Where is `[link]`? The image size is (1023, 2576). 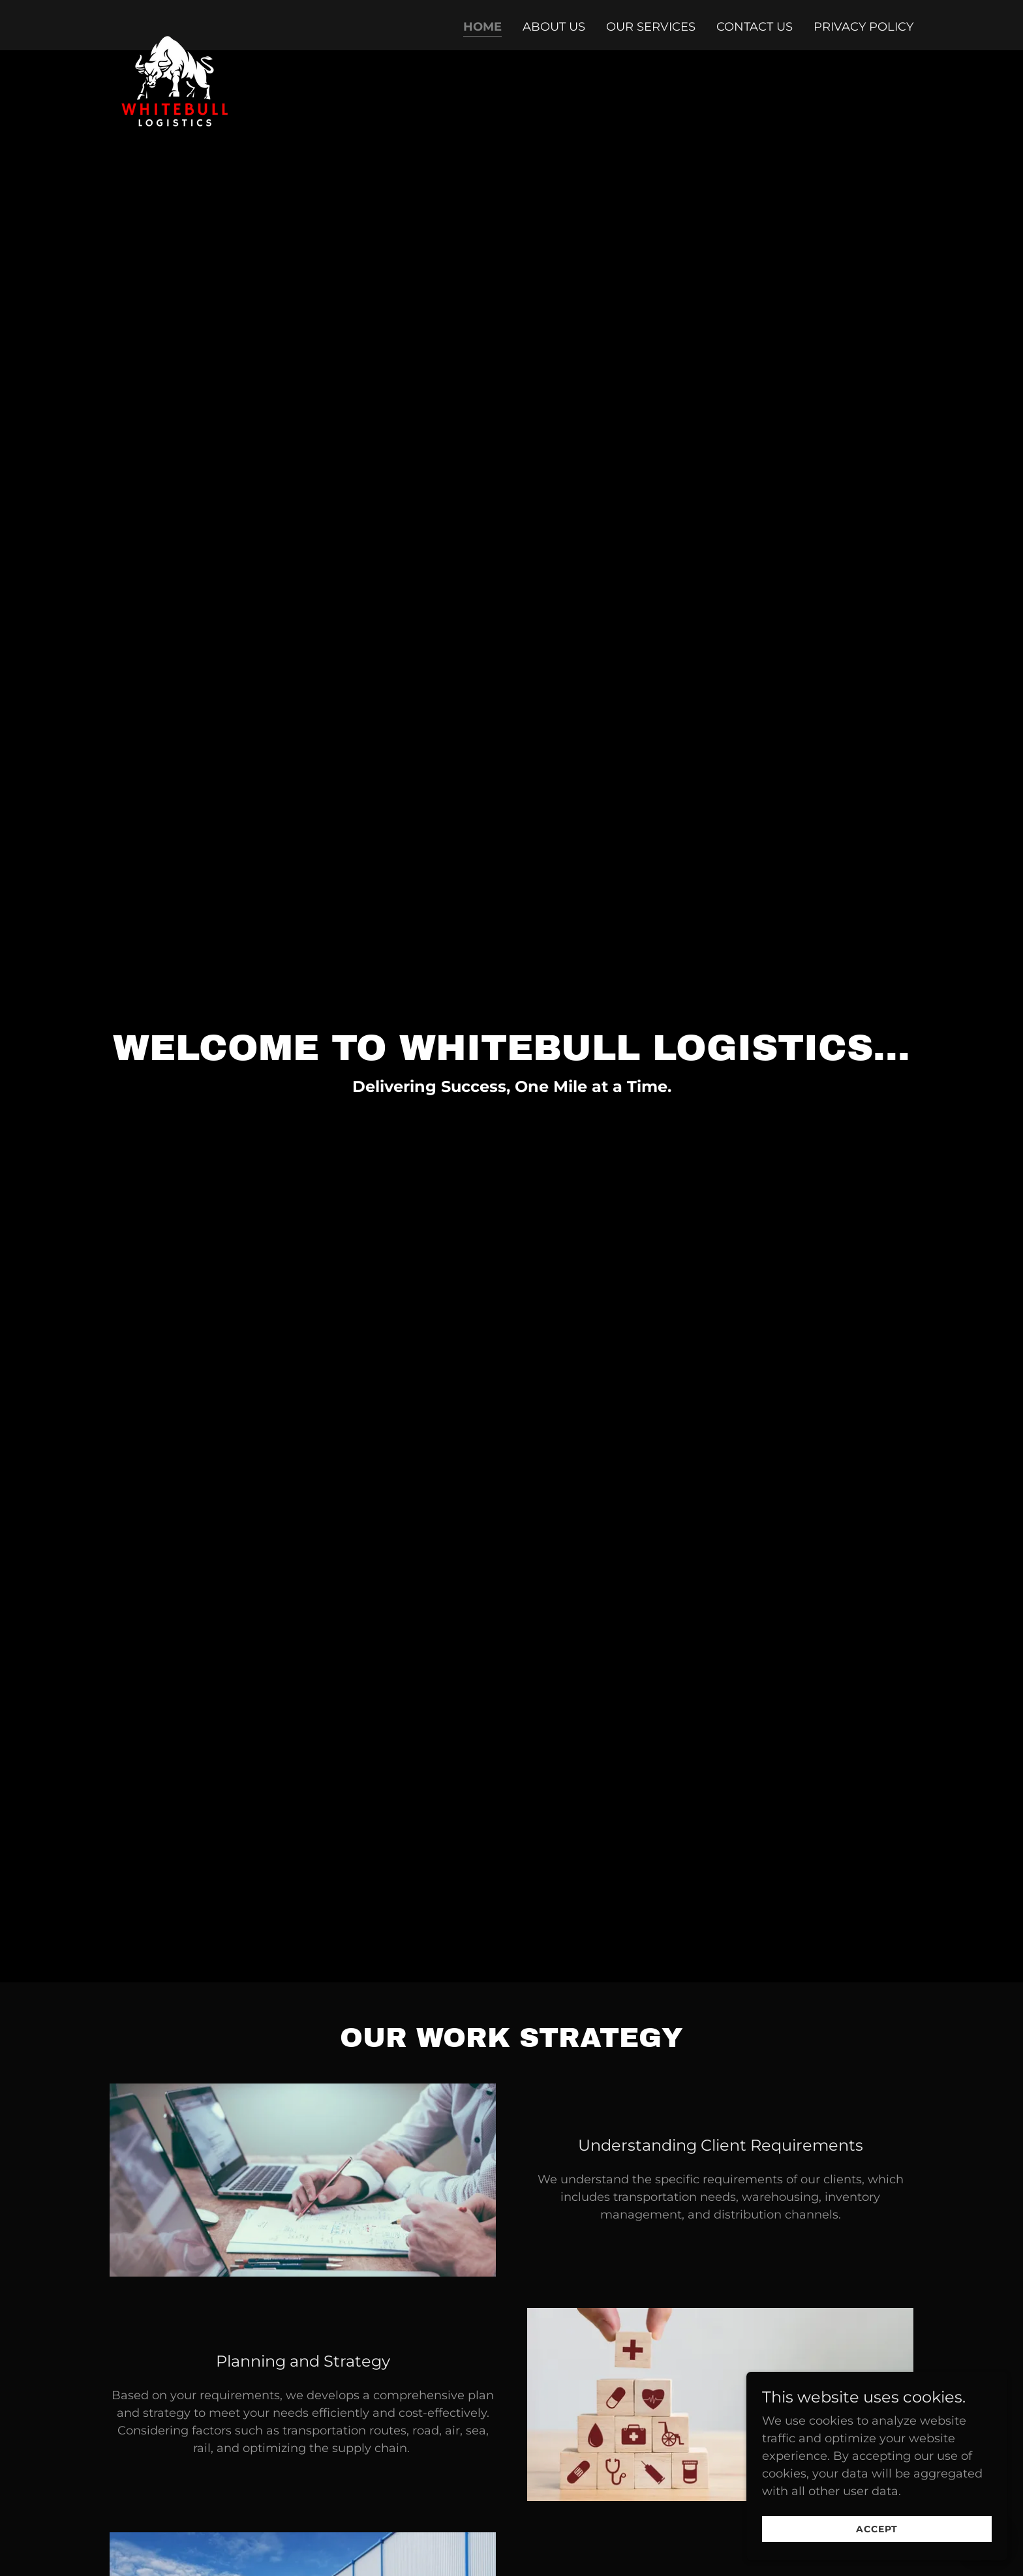 [link] is located at coordinates (175, 23).